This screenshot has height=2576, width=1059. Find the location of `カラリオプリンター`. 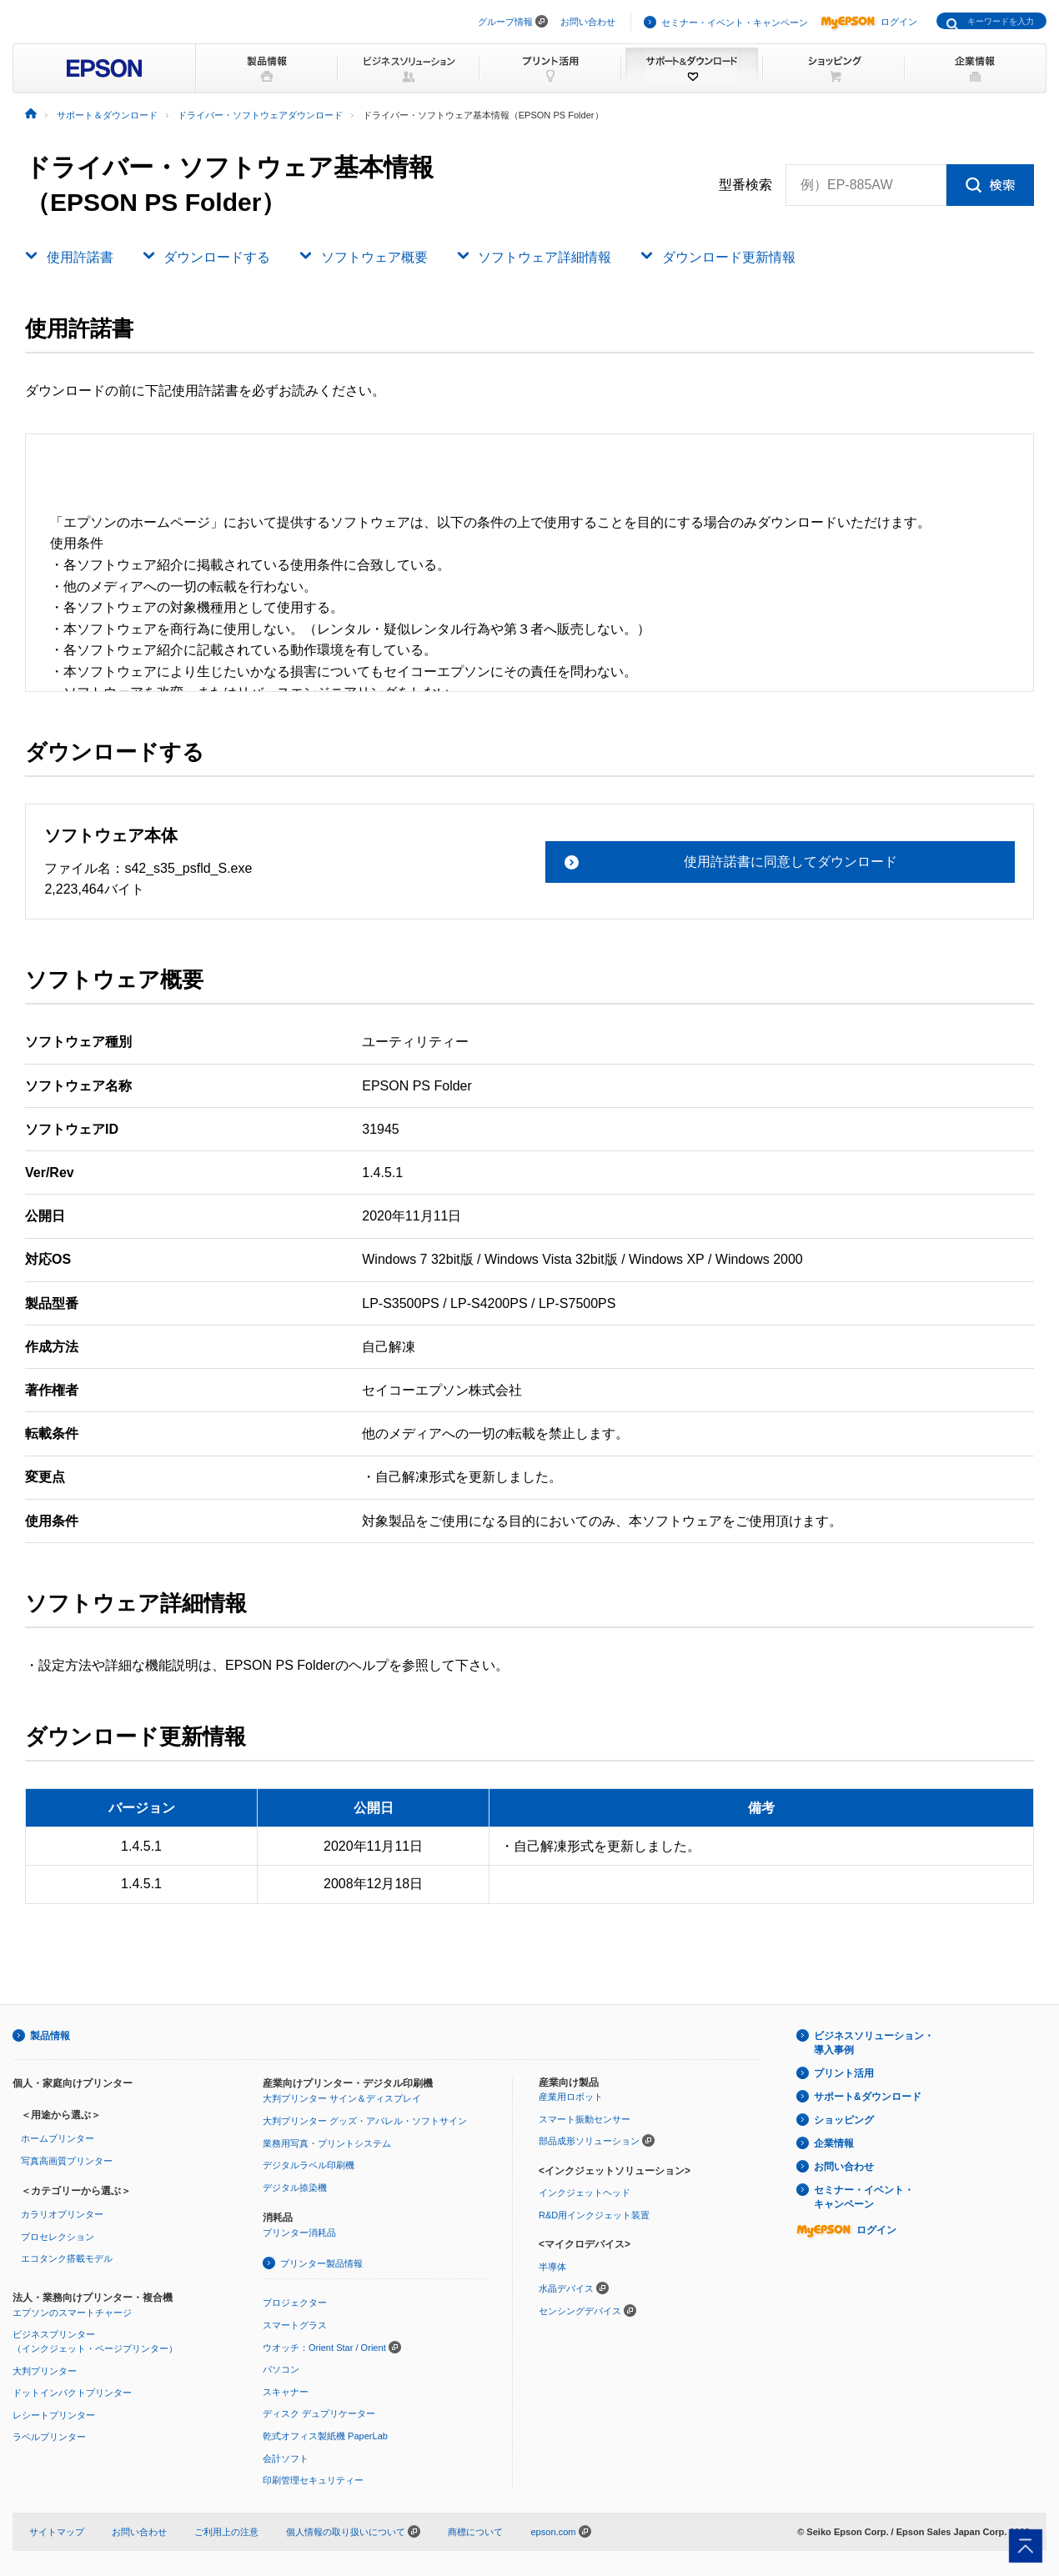

カラリオプリンター is located at coordinates (62, 2214).